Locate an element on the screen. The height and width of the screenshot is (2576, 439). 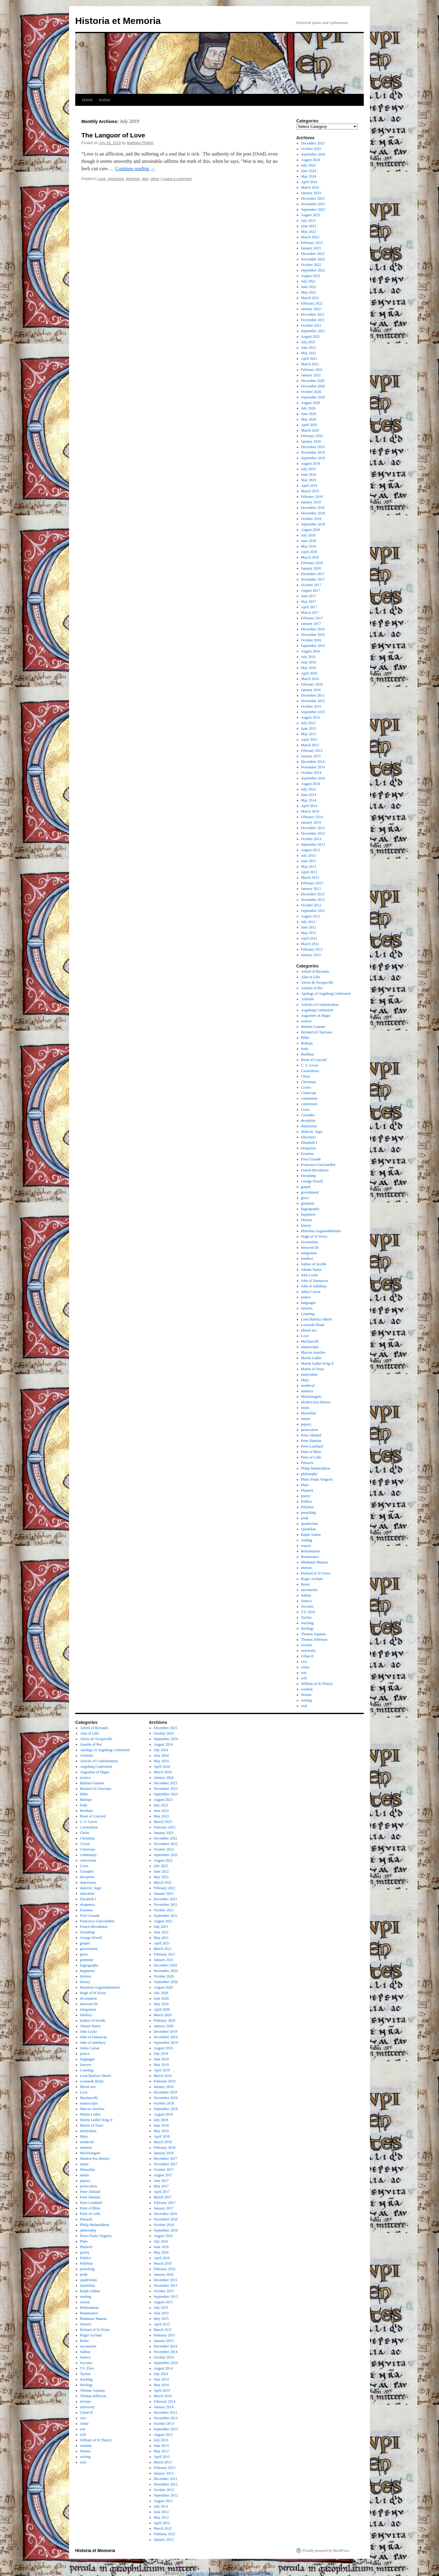
October 2017 is located at coordinates (311, 585).